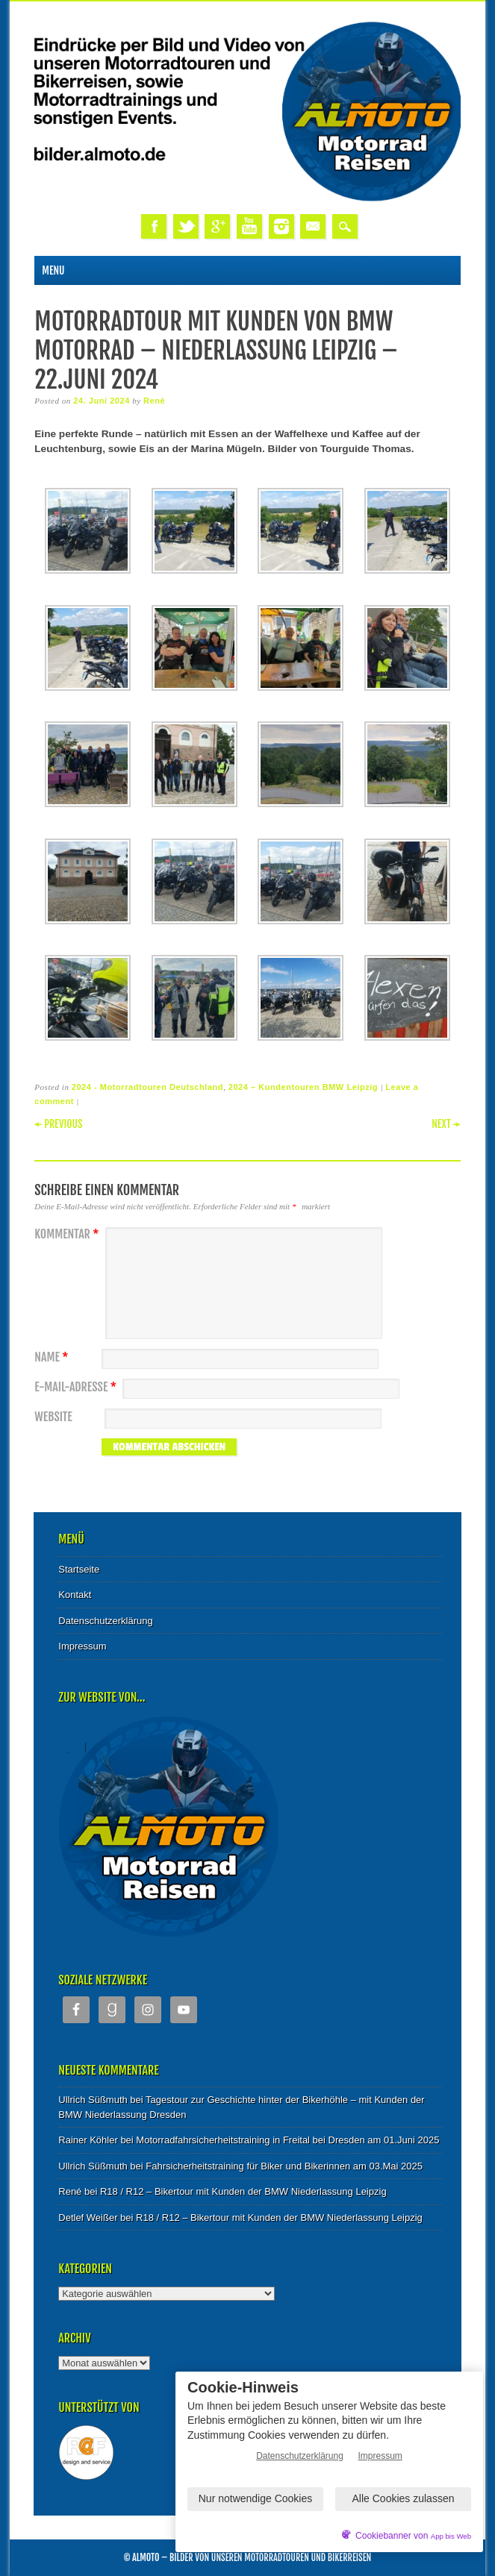 This screenshot has height=2576, width=495. I want to click on Name, so click(53, 1357).